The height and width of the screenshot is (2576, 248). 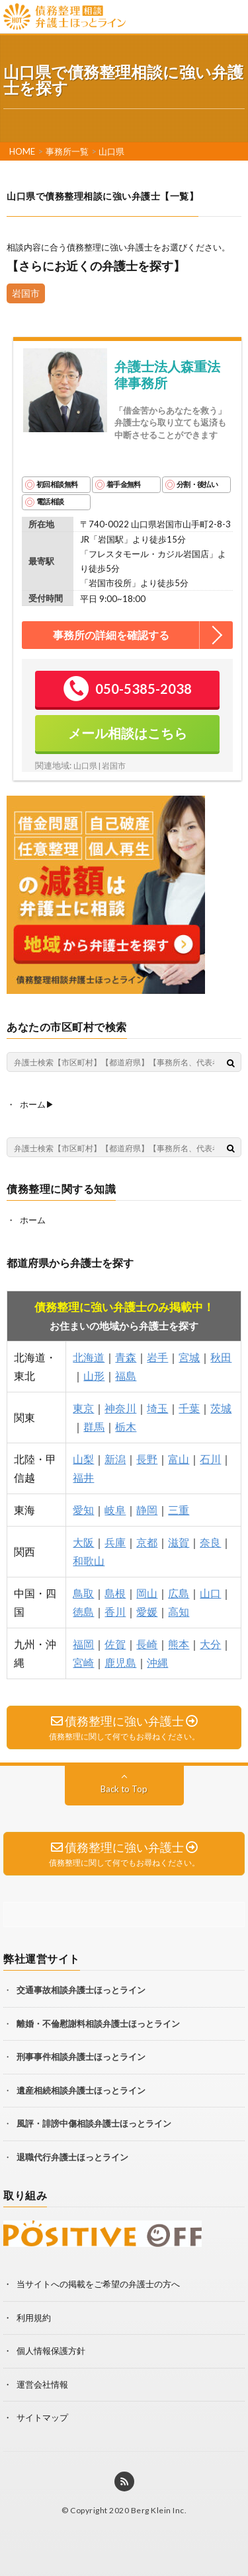 I want to click on 沖縄, so click(x=157, y=1662).